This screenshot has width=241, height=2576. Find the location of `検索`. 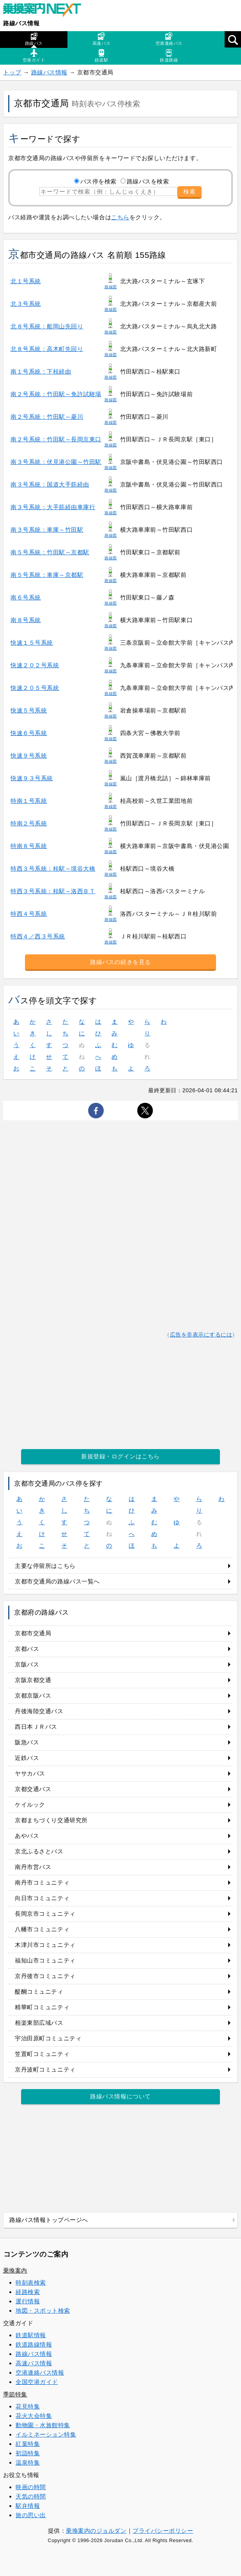

検索 is located at coordinates (189, 191).